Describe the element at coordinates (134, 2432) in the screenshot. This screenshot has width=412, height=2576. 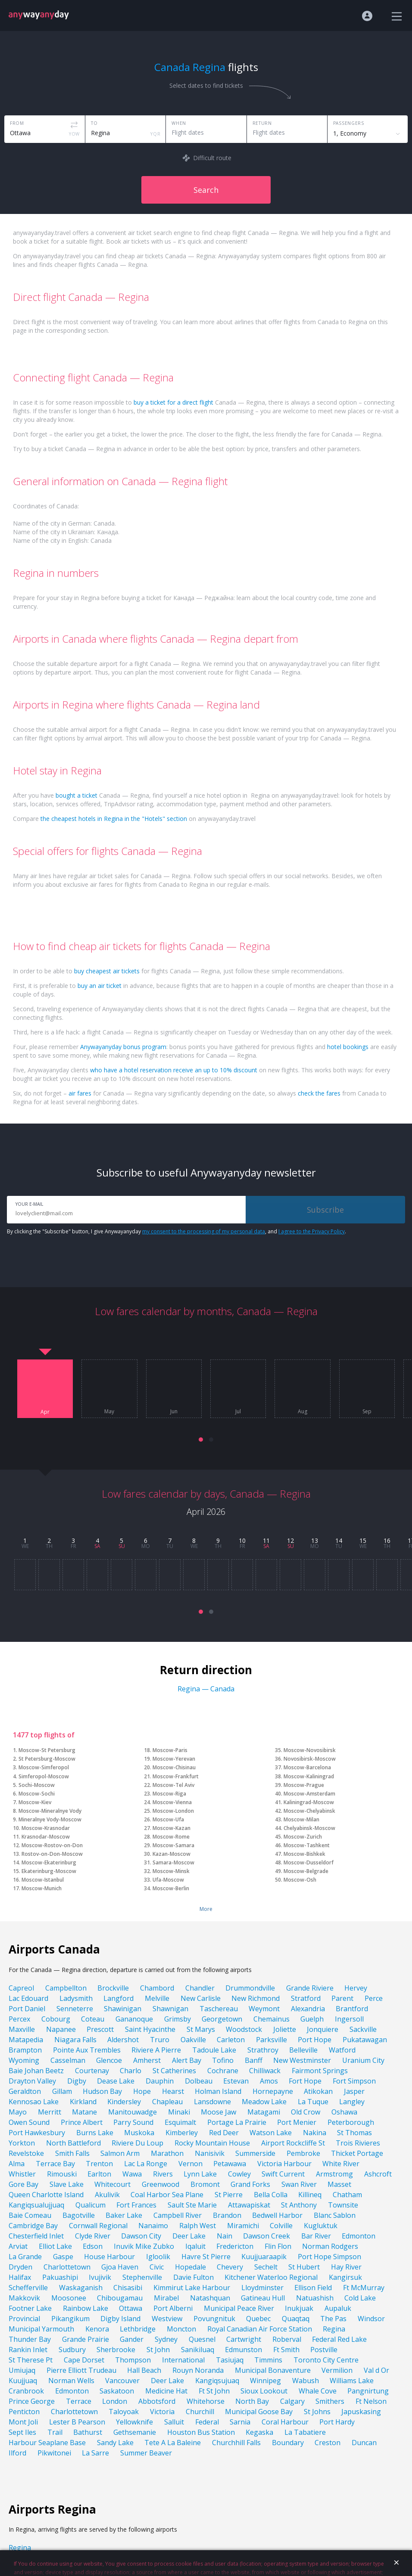
I see `Gethsemanie` at that location.